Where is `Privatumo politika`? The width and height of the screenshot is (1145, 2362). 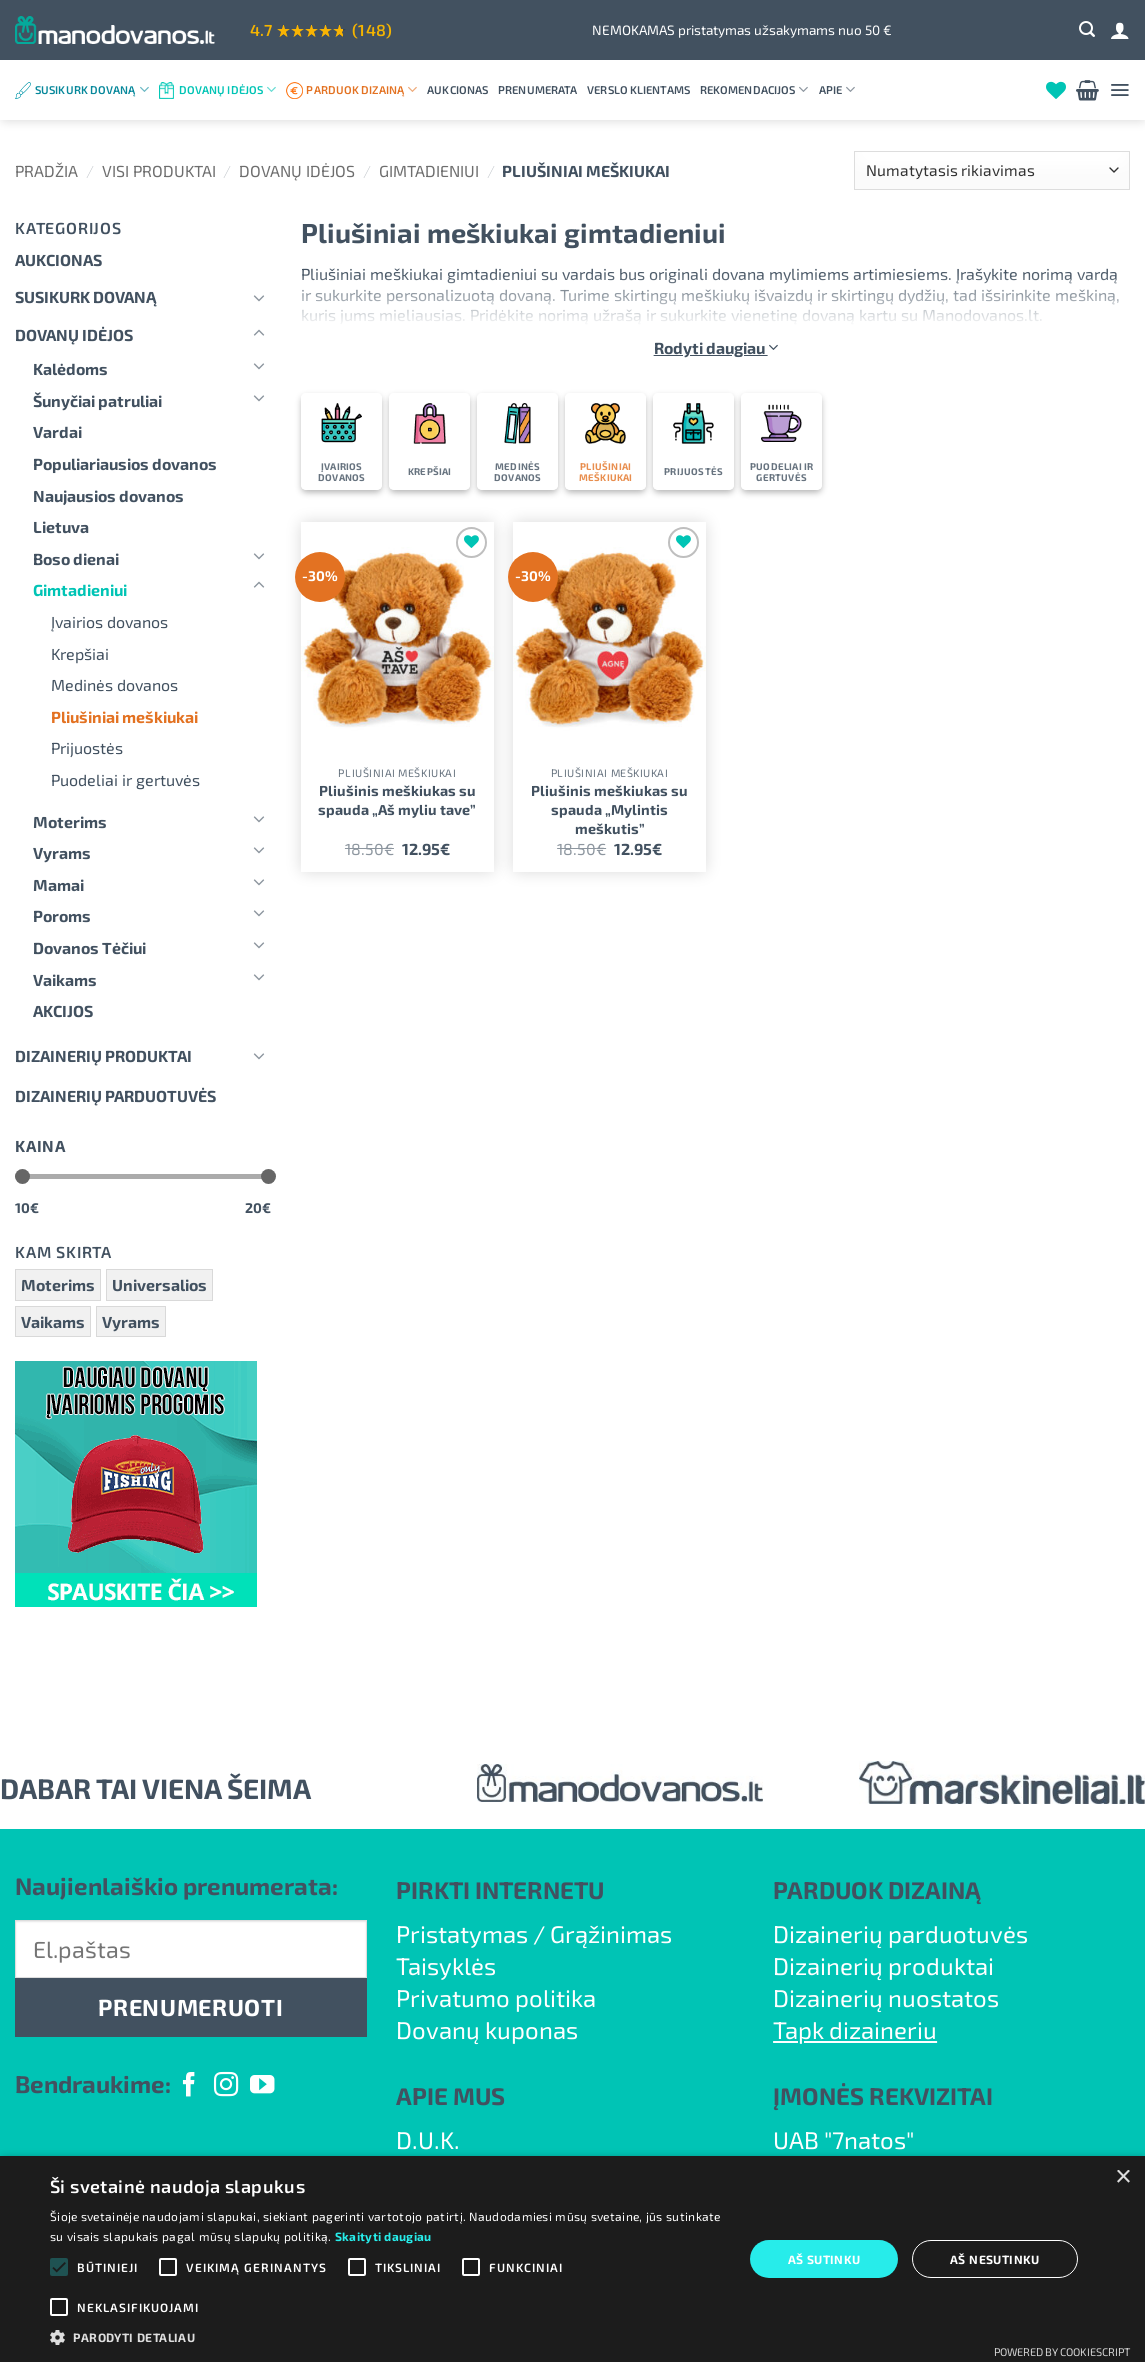 Privatumo politika is located at coordinates (496, 1997).